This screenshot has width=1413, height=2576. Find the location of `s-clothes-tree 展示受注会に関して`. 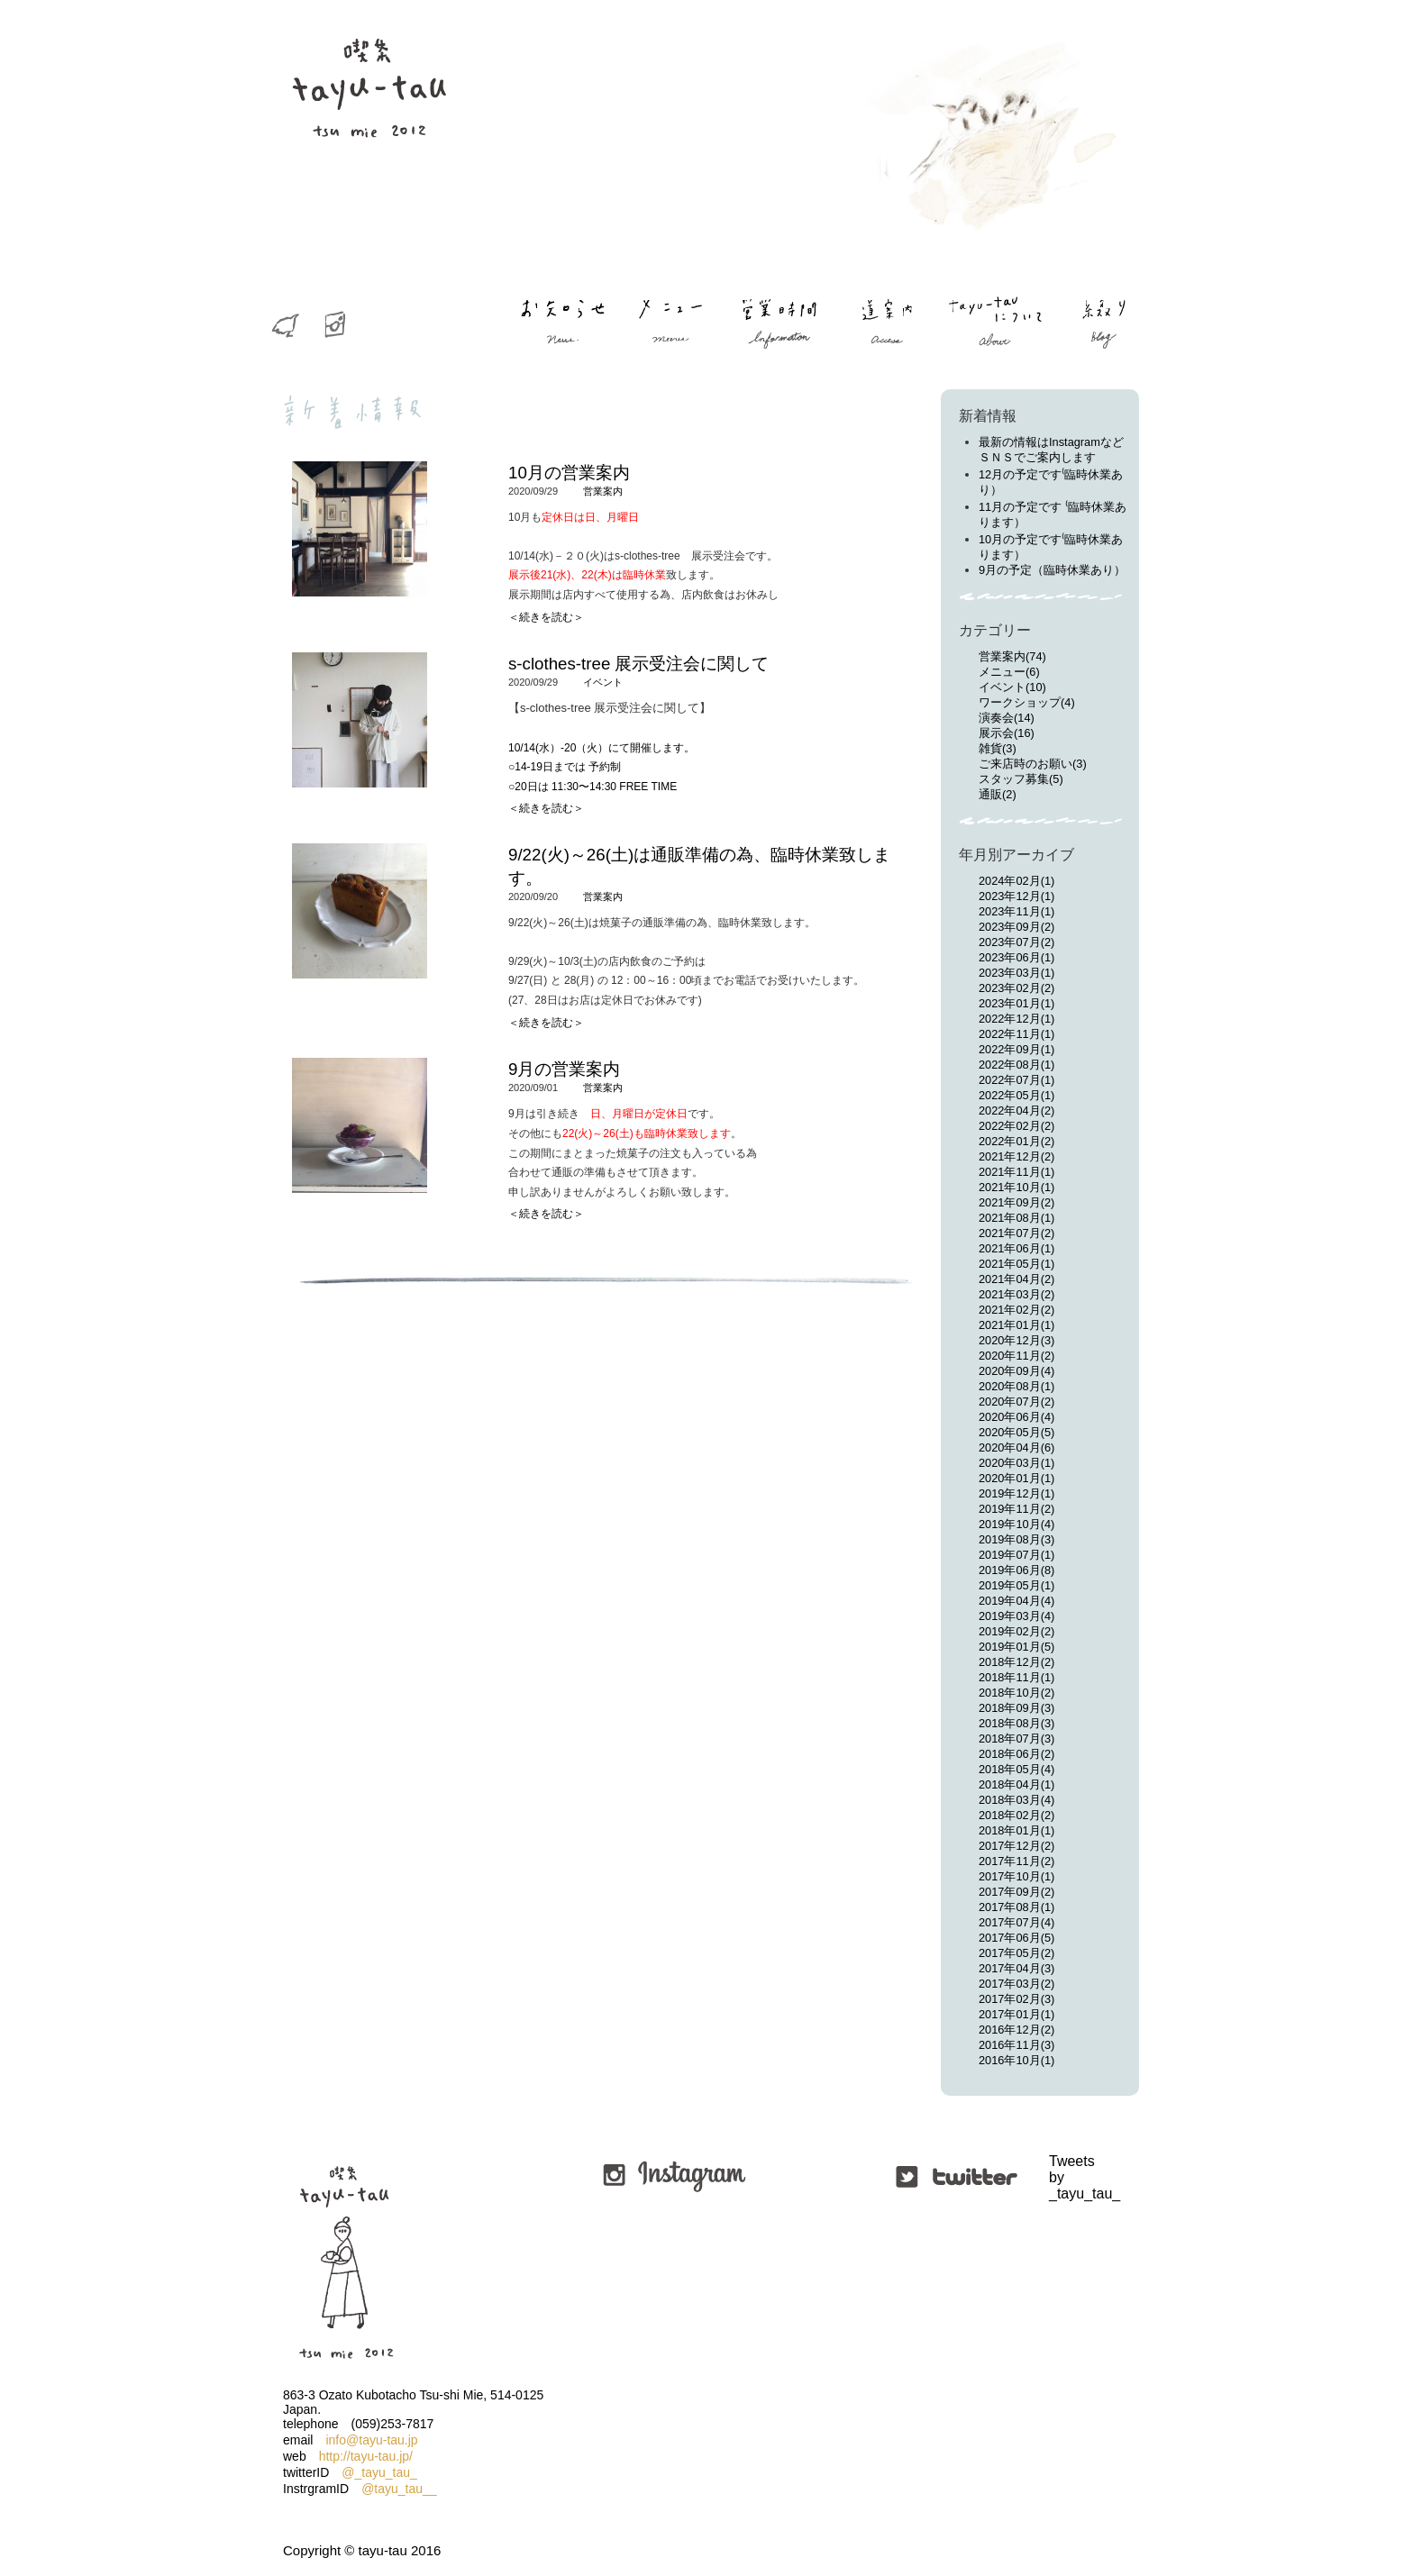

s-clothes-tree 展示受注会に関して is located at coordinates (639, 663).